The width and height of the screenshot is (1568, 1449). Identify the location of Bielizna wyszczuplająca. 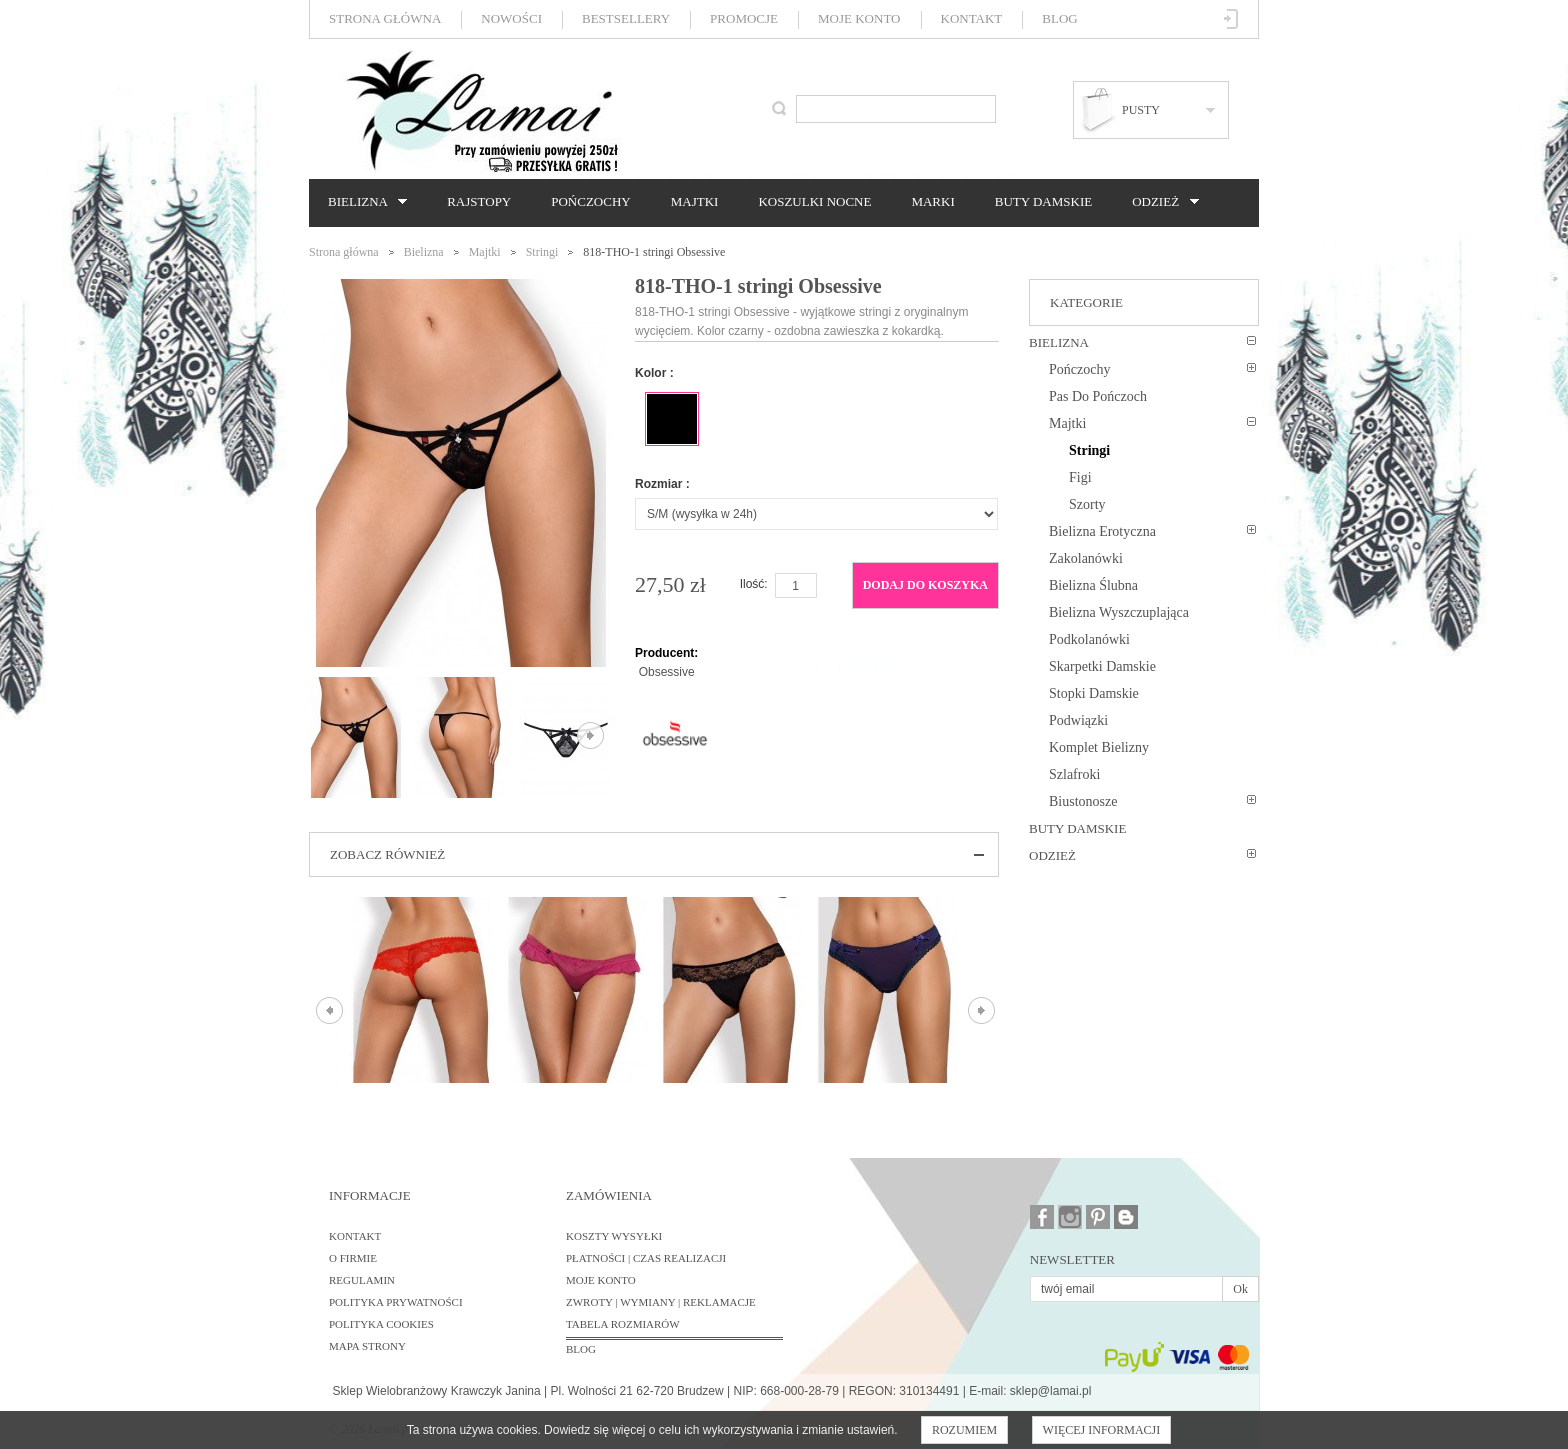
(1119, 612).